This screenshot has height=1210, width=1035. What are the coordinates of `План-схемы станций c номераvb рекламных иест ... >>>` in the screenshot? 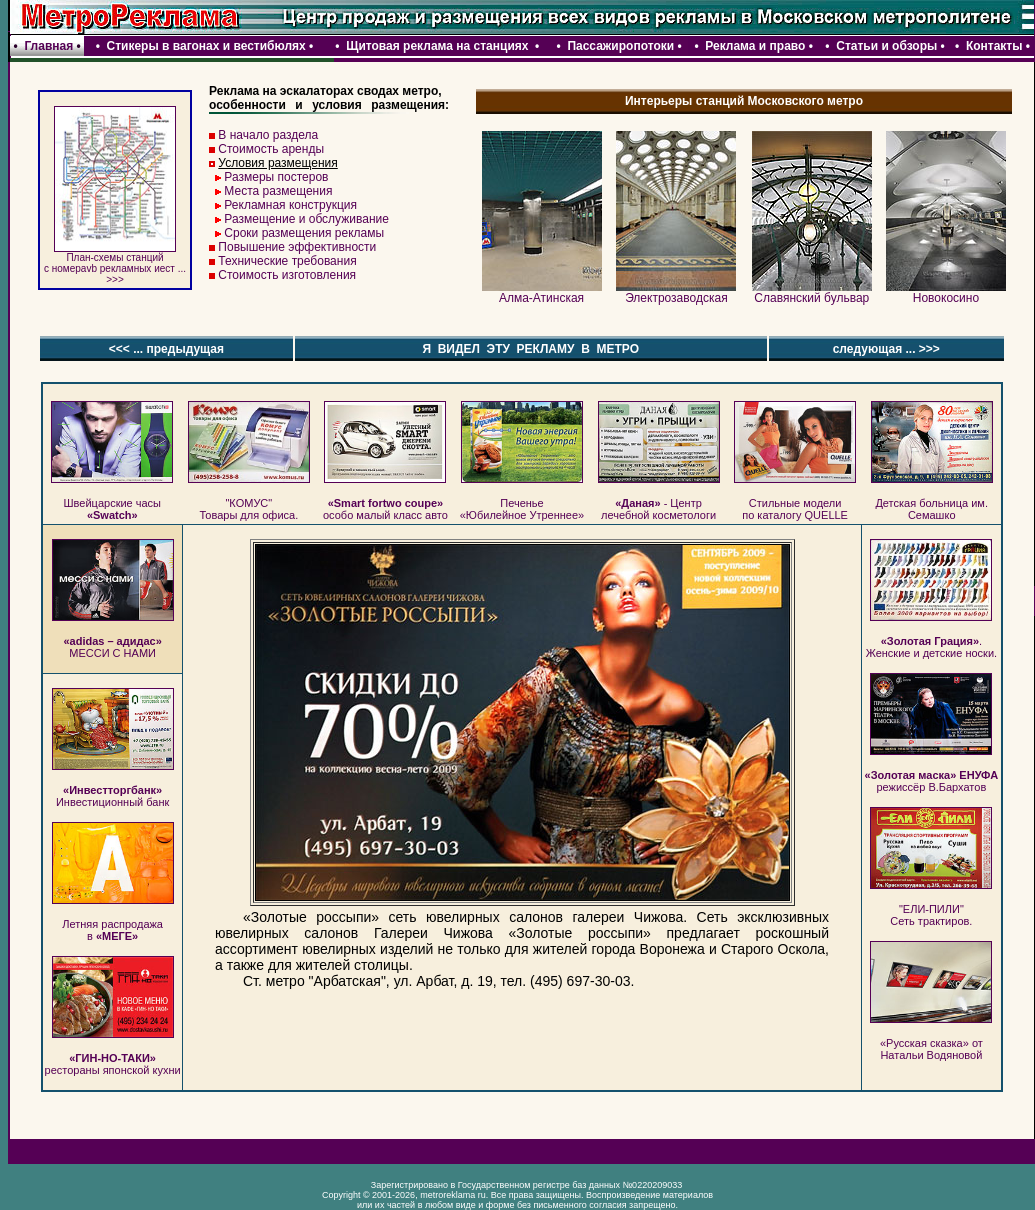 It's located at (115, 264).